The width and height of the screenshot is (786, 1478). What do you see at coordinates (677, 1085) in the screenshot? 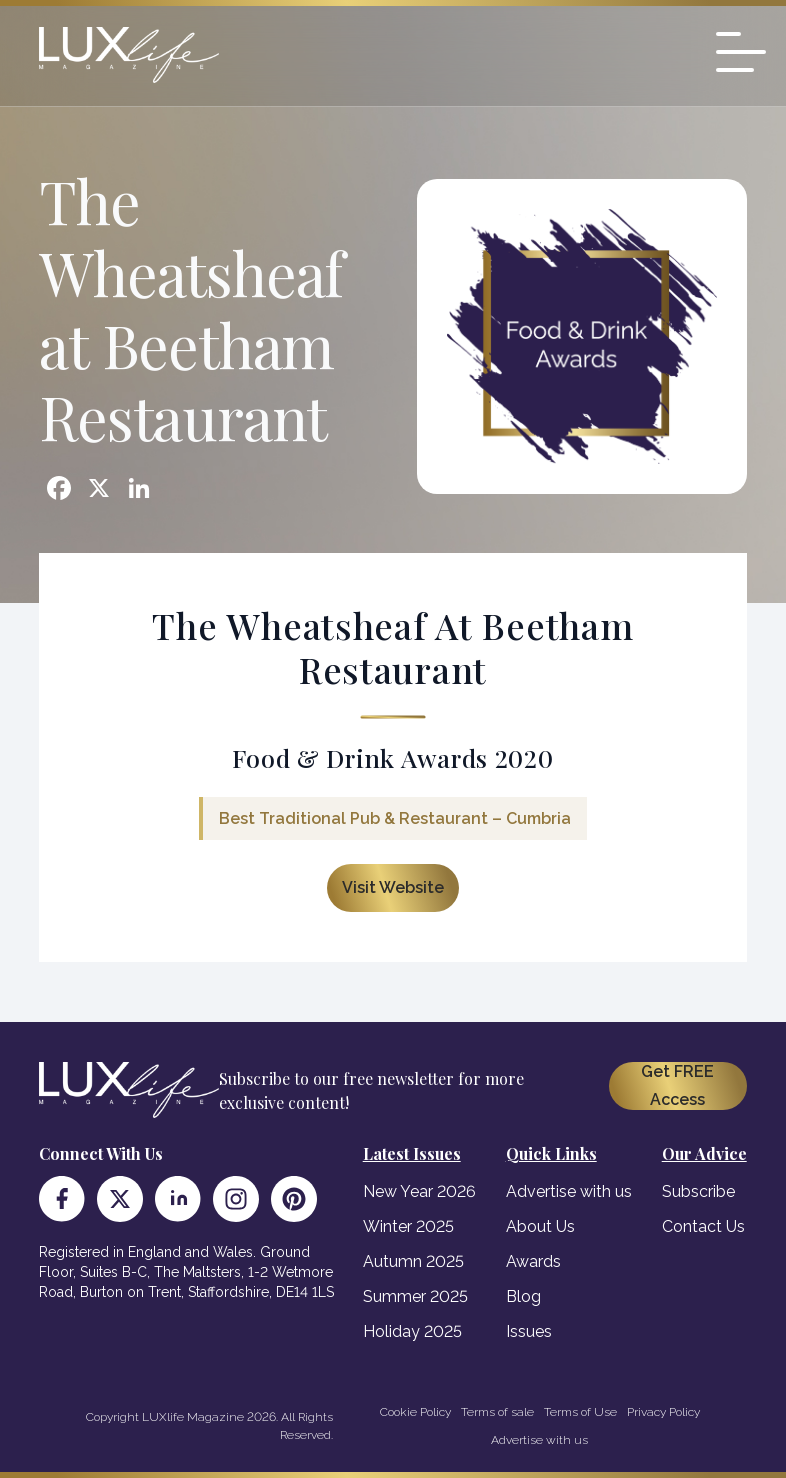
I see `Get FREE Access` at bounding box center [677, 1085].